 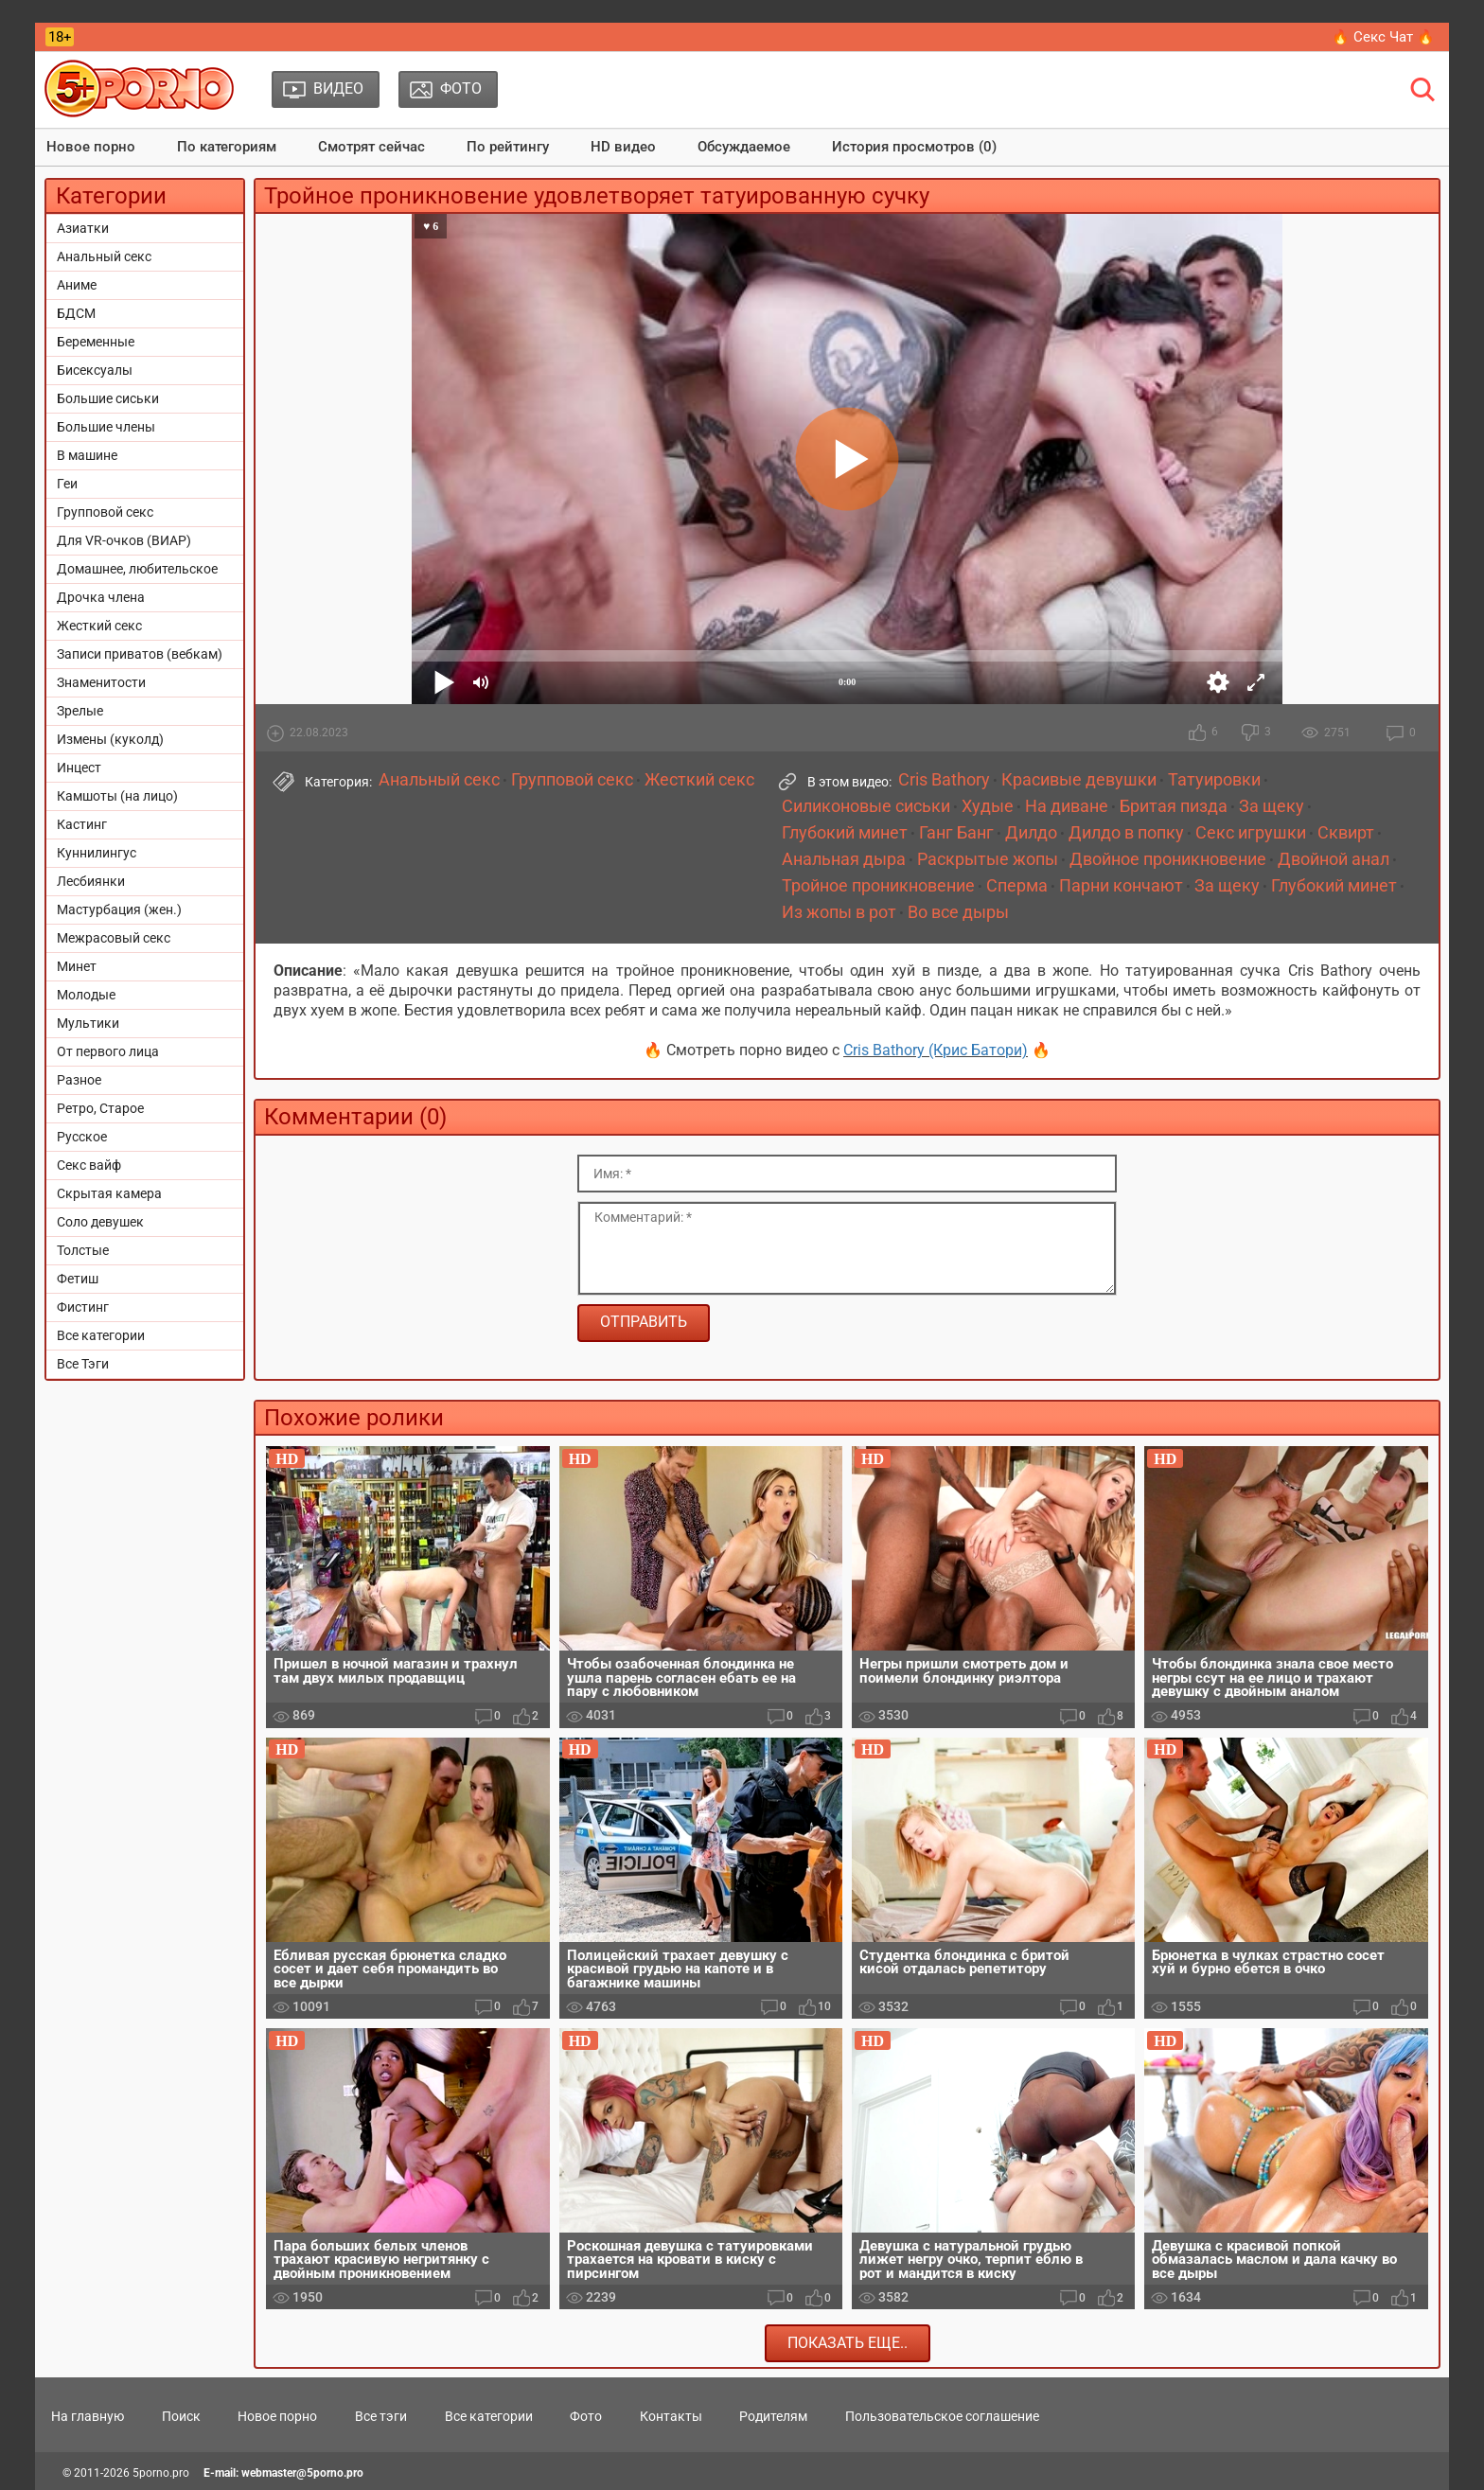 I want to click on Жесткий секс, so click(x=99, y=625).